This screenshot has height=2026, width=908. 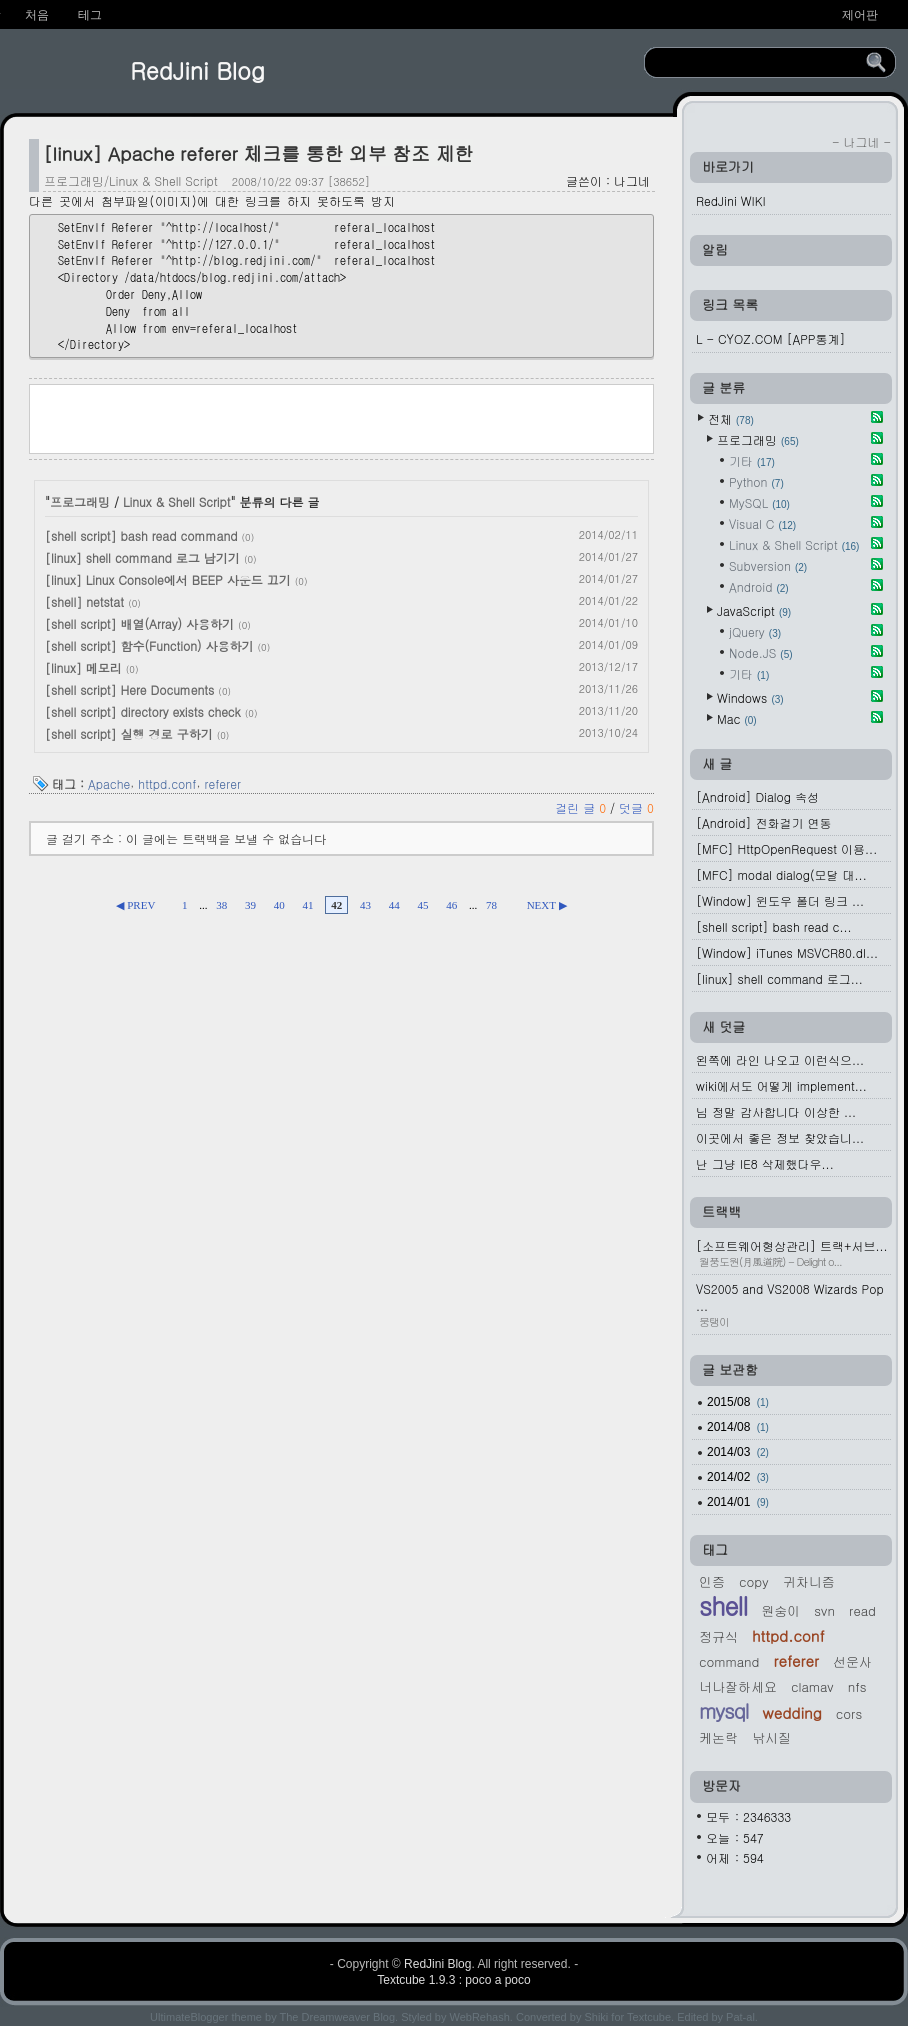 What do you see at coordinates (149, 645) in the screenshot?
I see `[shell script] 함수(Function) 사용하기` at bounding box center [149, 645].